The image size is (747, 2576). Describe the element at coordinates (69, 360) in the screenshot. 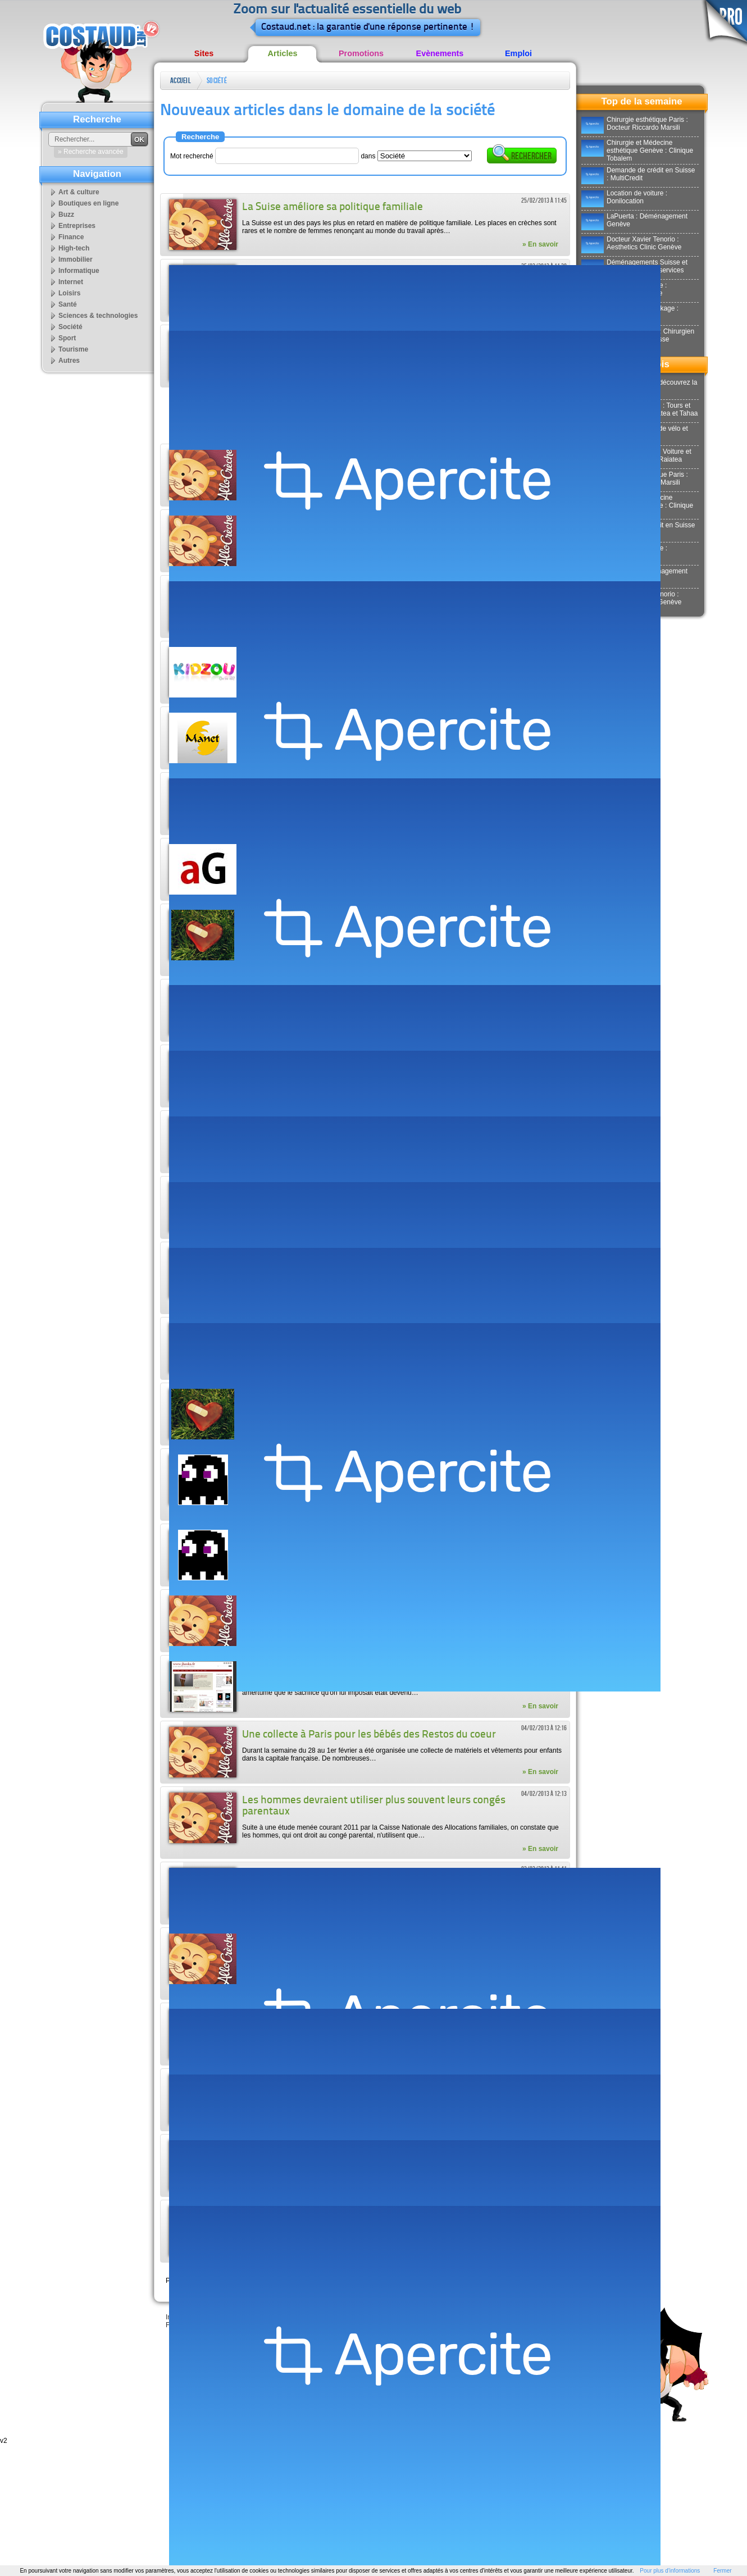

I see `Autres` at that location.